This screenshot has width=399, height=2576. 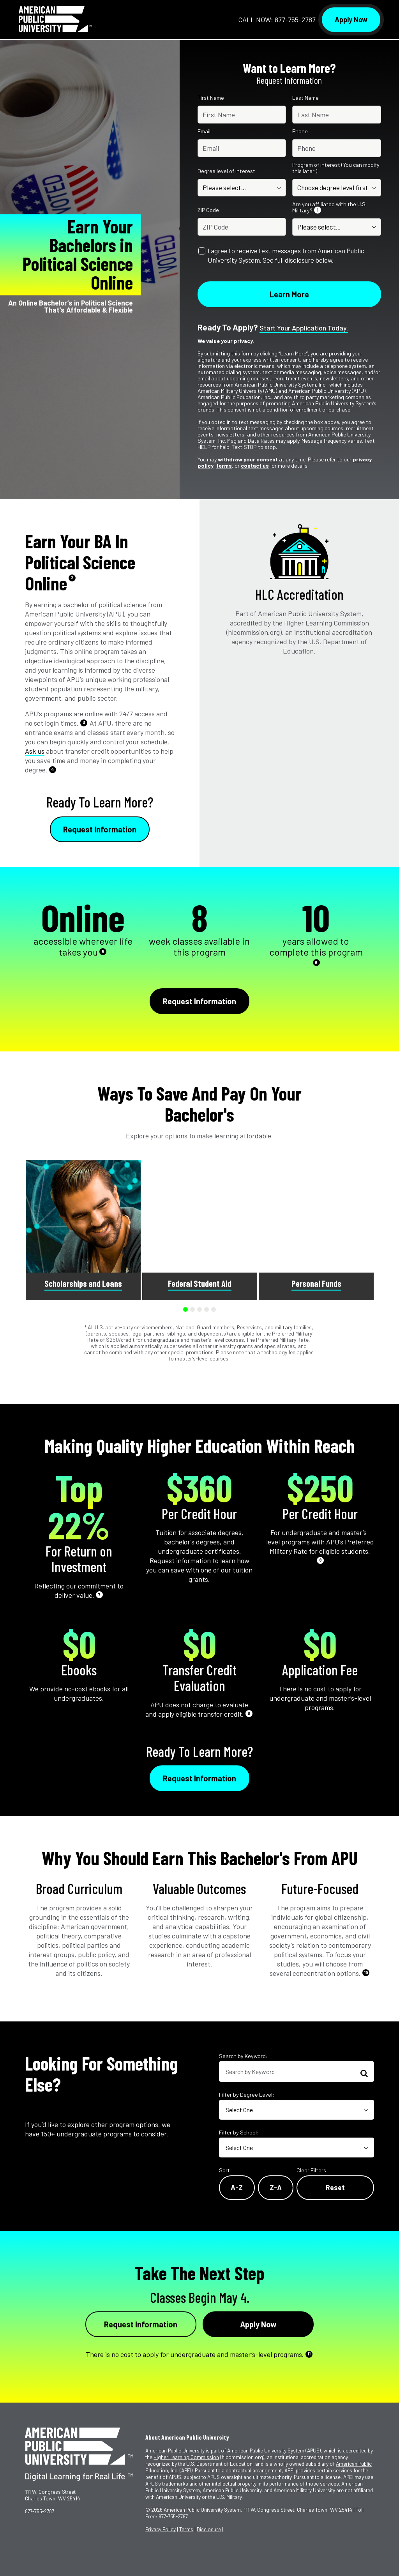 I want to click on Email, so click(x=204, y=131).